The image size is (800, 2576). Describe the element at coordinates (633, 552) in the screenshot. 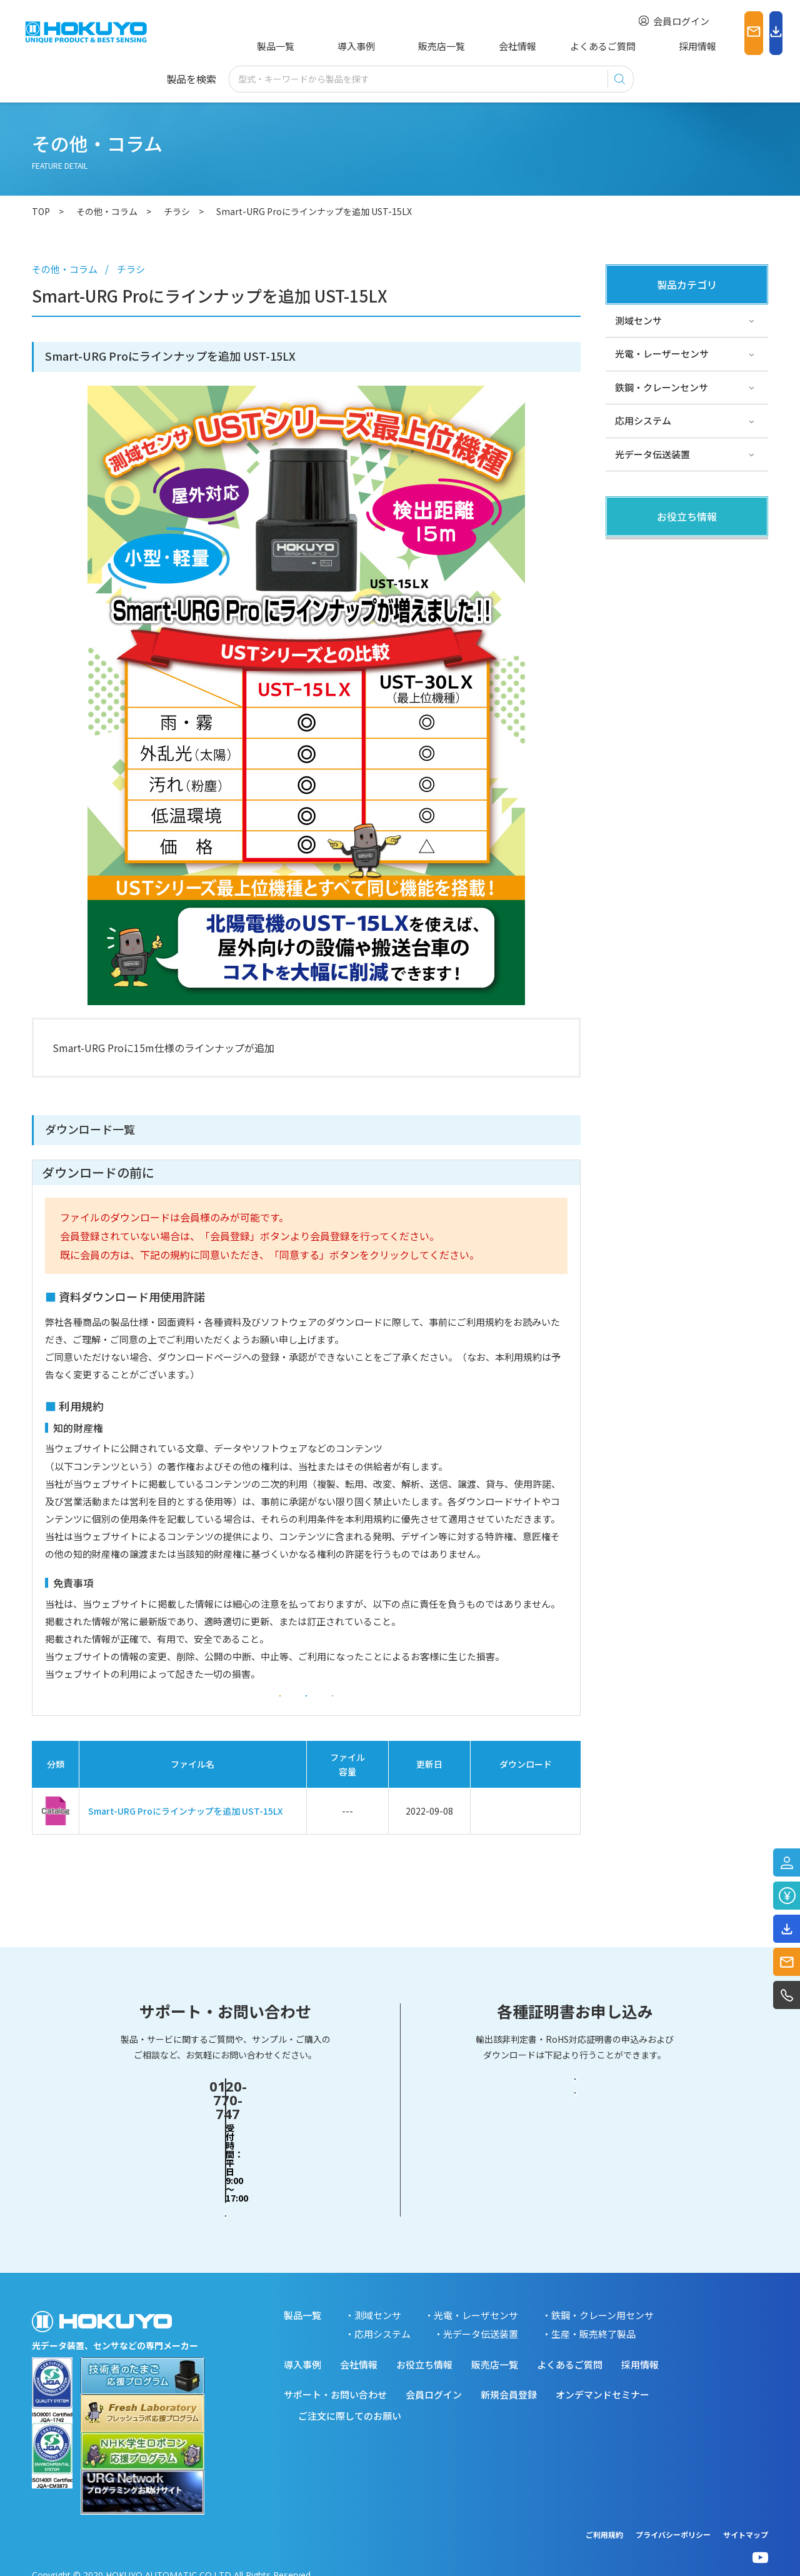

I see `製品関連` at that location.